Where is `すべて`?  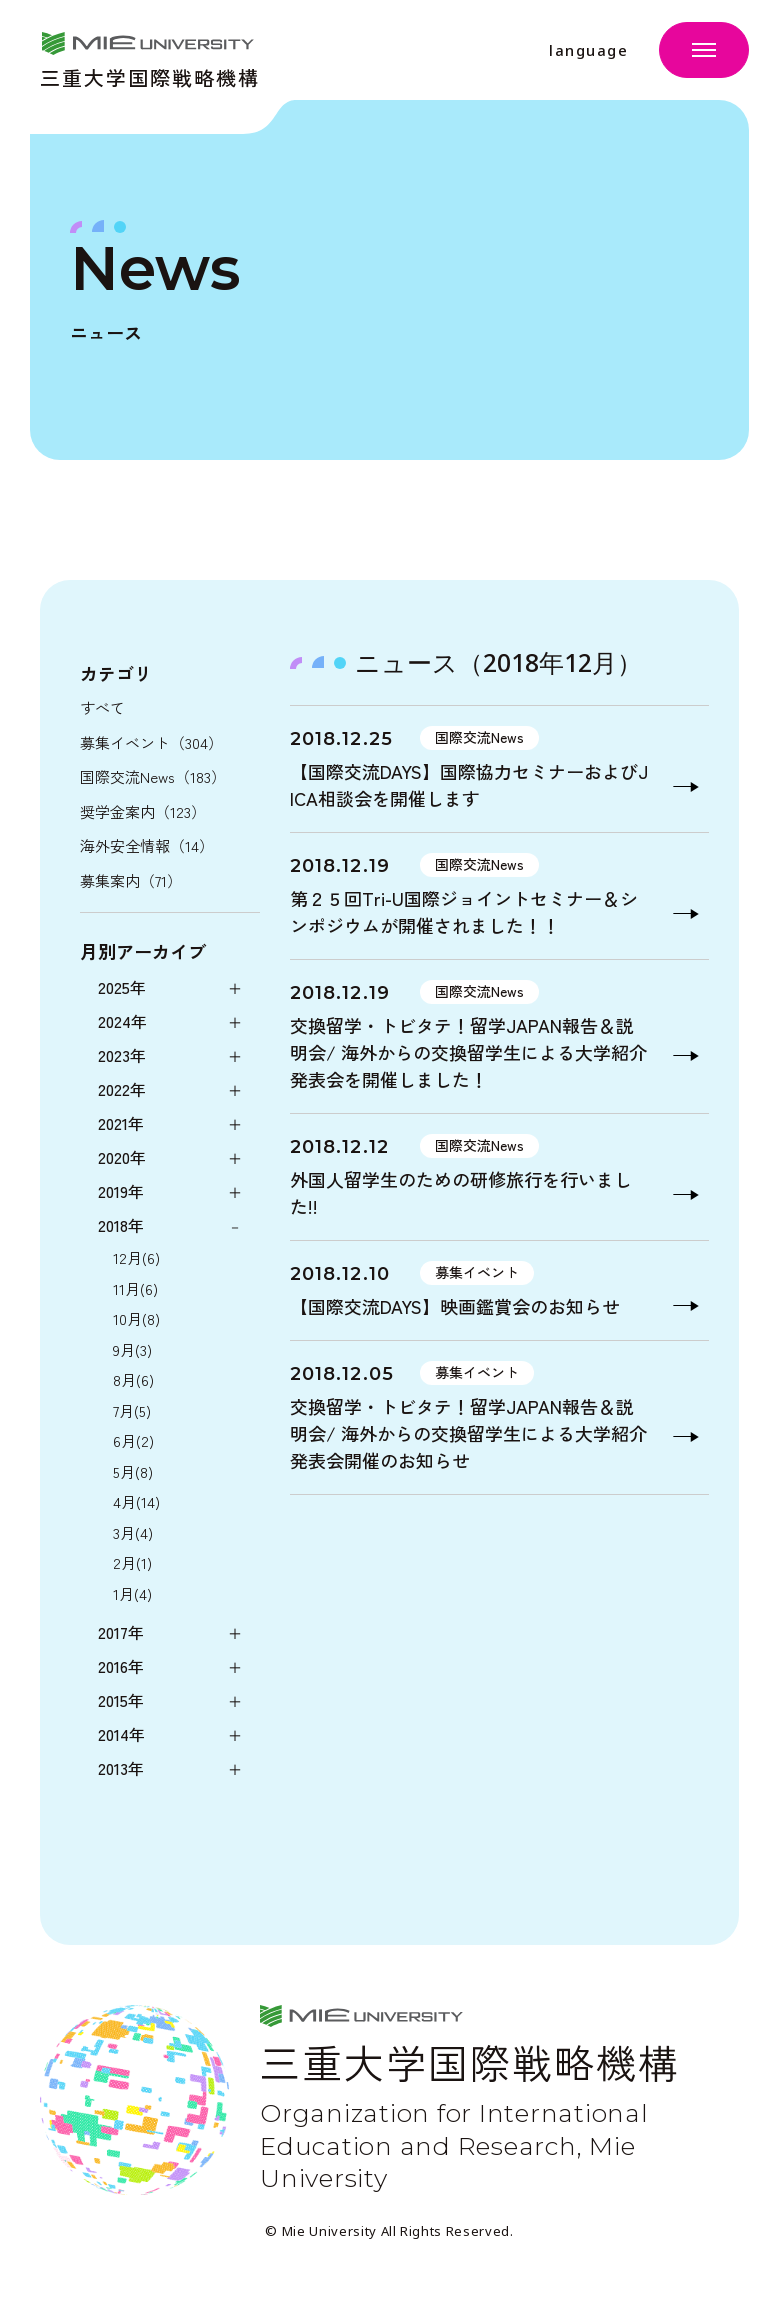 すべて is located at coordinates (102, 707).